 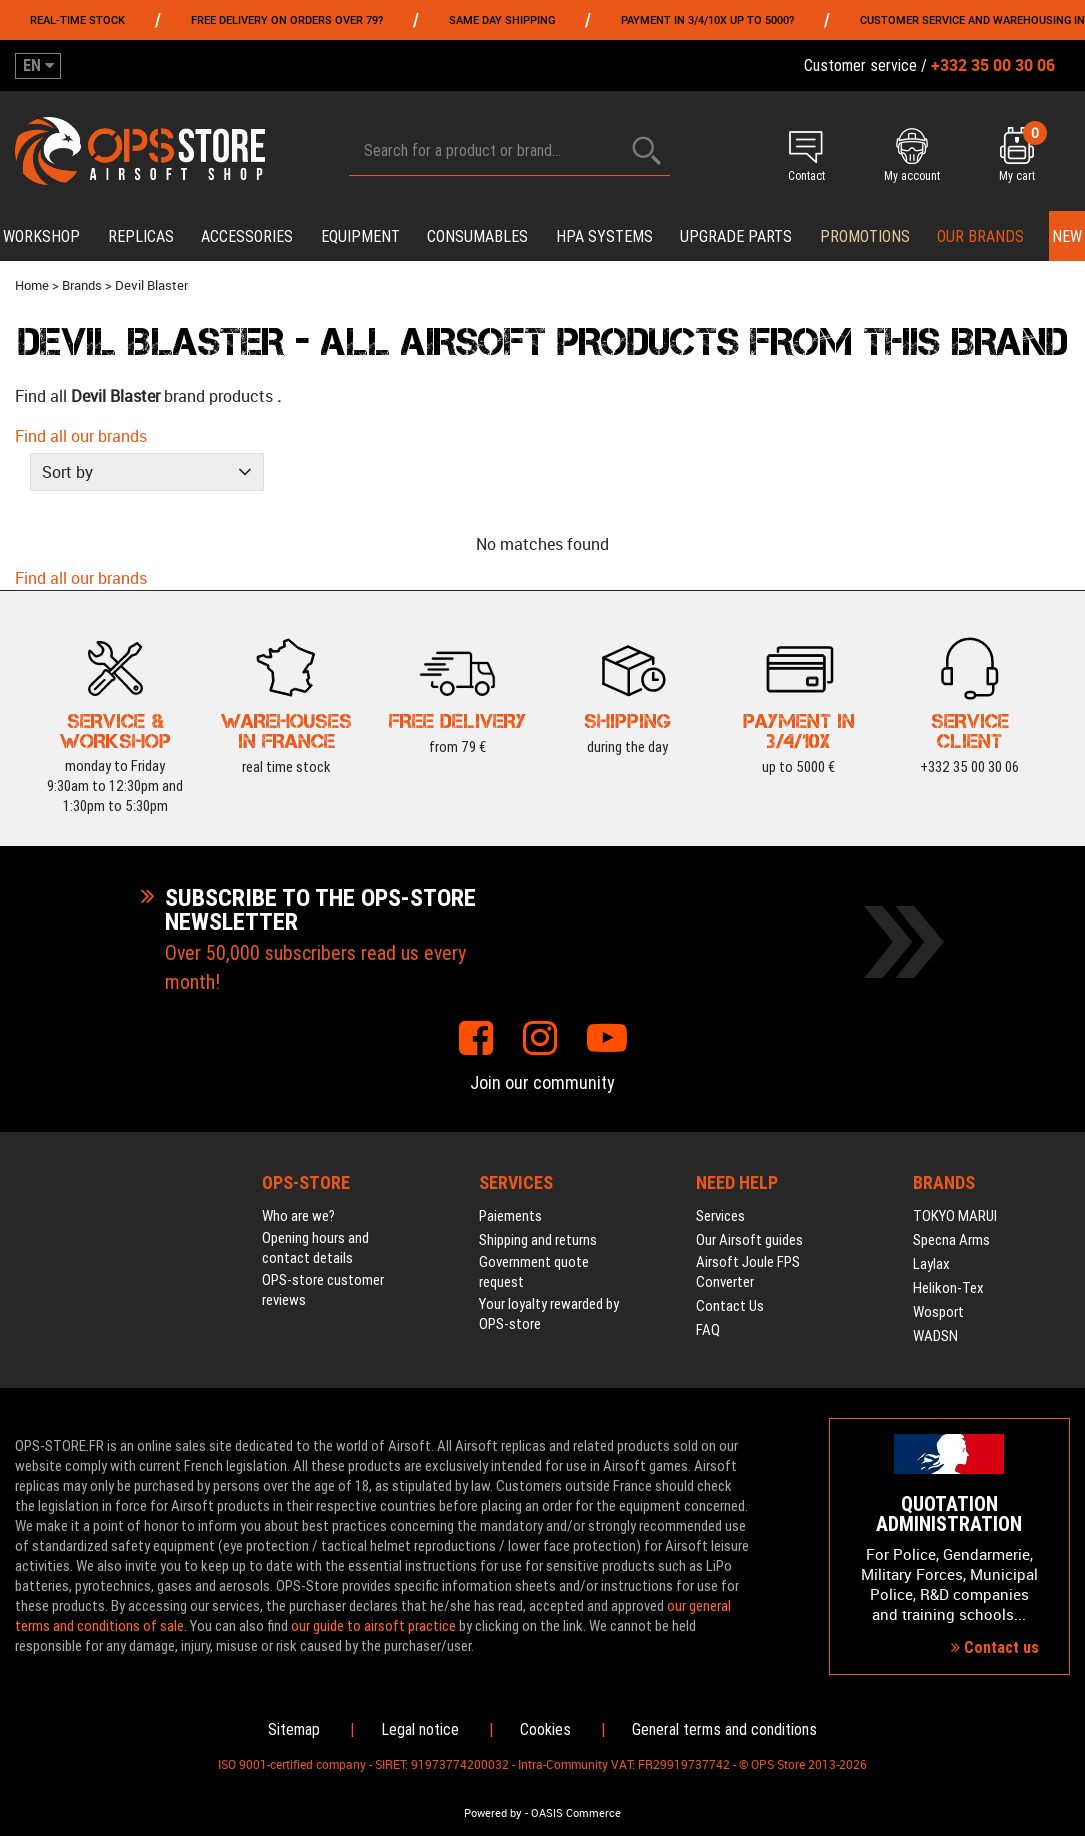 I want to click on Specna Arms, so click(x=951, y=1240).